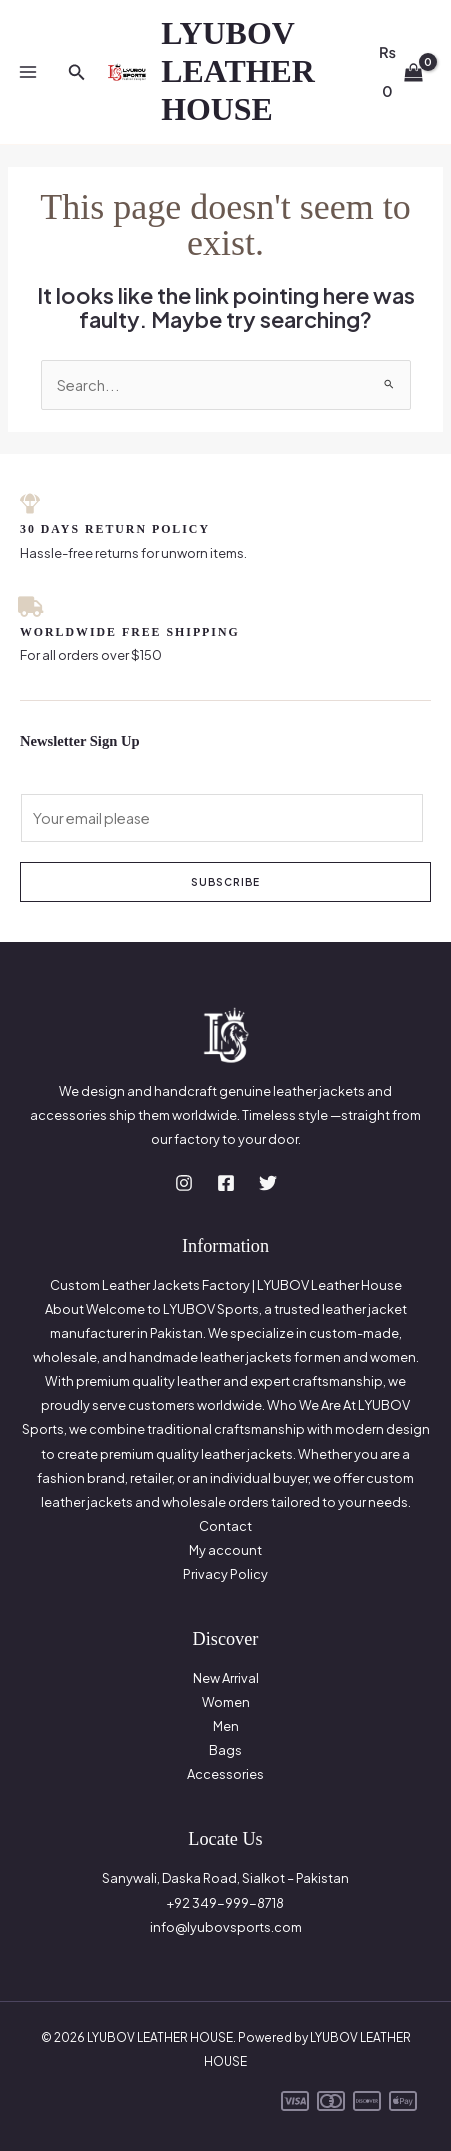 This screenshot has width=451, height=2151. Describe the element at coordinates (268, 1183) in the screenshot. I see `[Twitter]` at that location.